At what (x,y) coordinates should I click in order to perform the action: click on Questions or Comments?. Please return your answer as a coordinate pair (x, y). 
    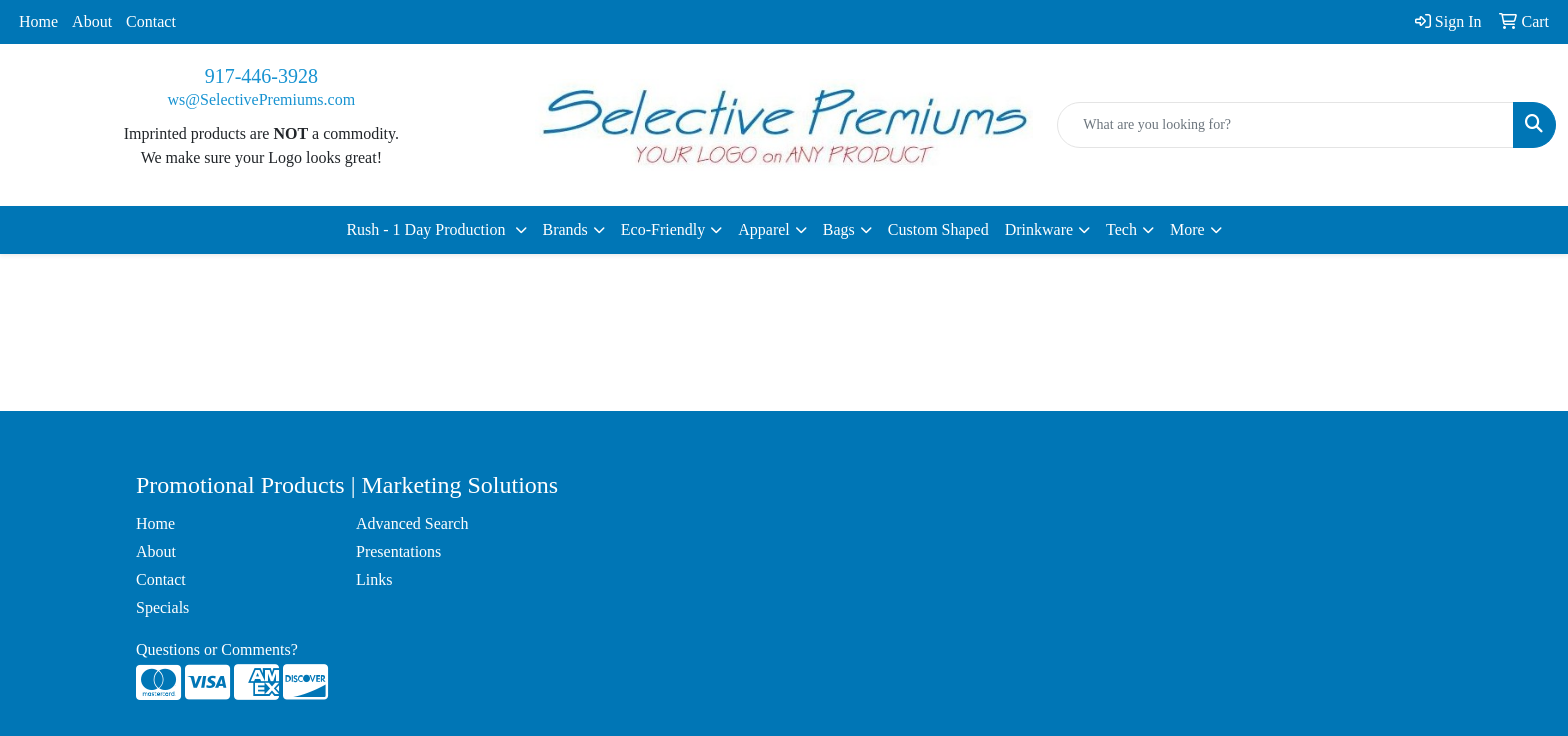
    Looking at the image, I should click on (217, 649).